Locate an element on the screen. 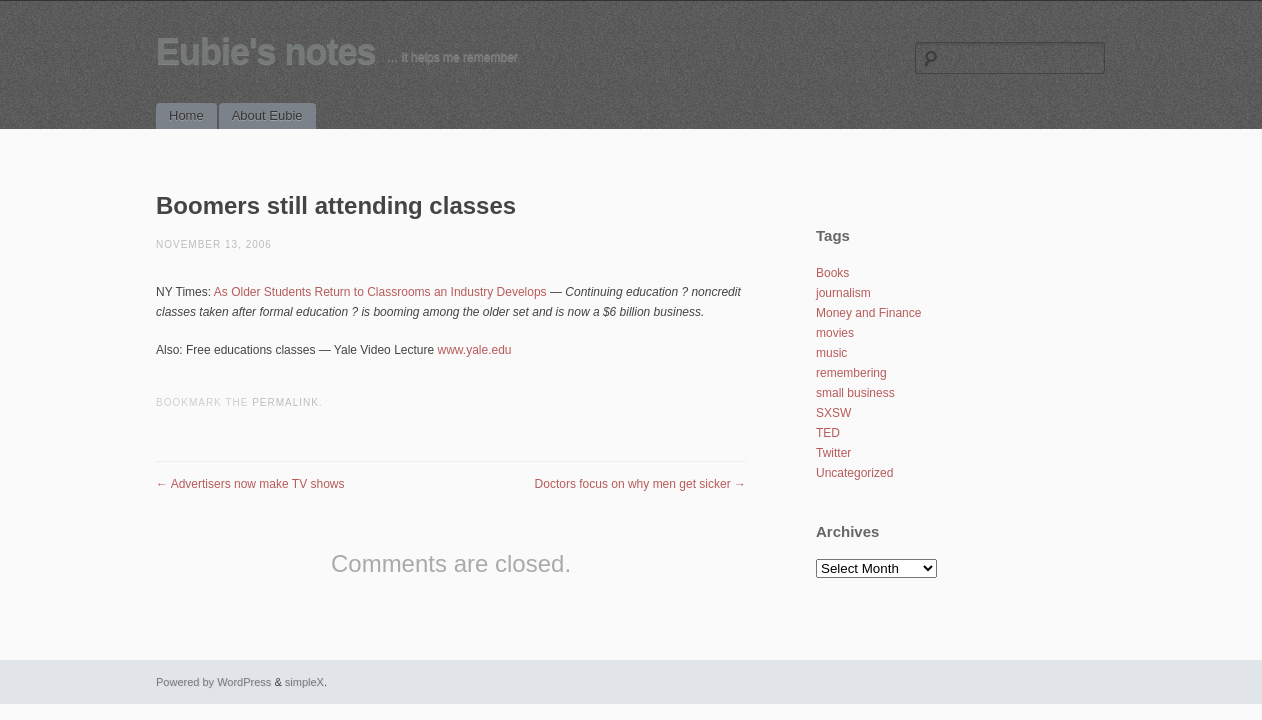 This screenshot has width=1262, height=720. About Eubie is located at coordinates (267, 115).